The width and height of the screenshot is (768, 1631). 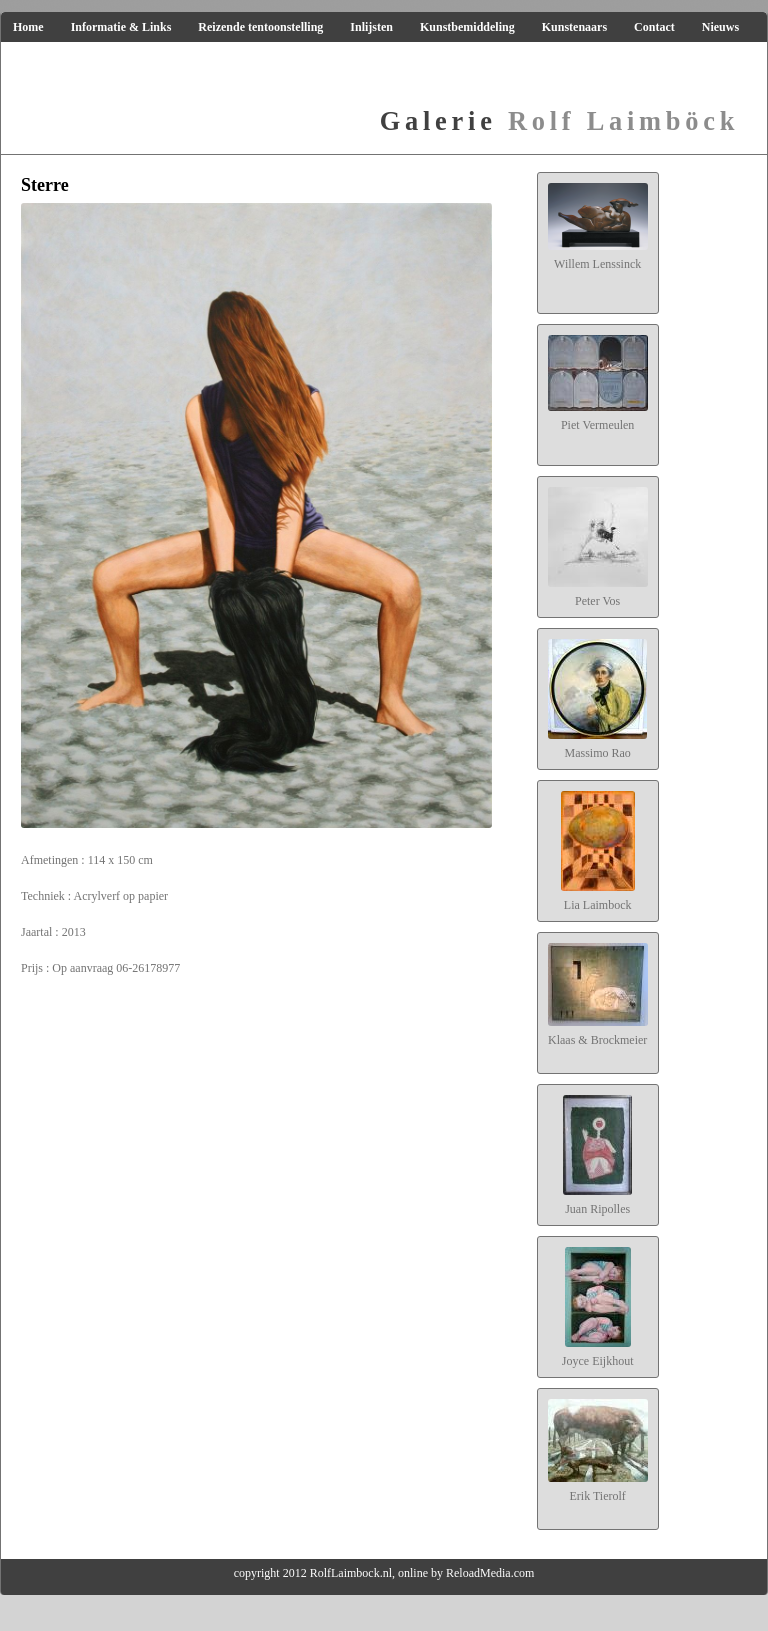 What do you see at coordinates (654, 27) in the screenshot?
I see `Contact` at bounding box center [654, 27].